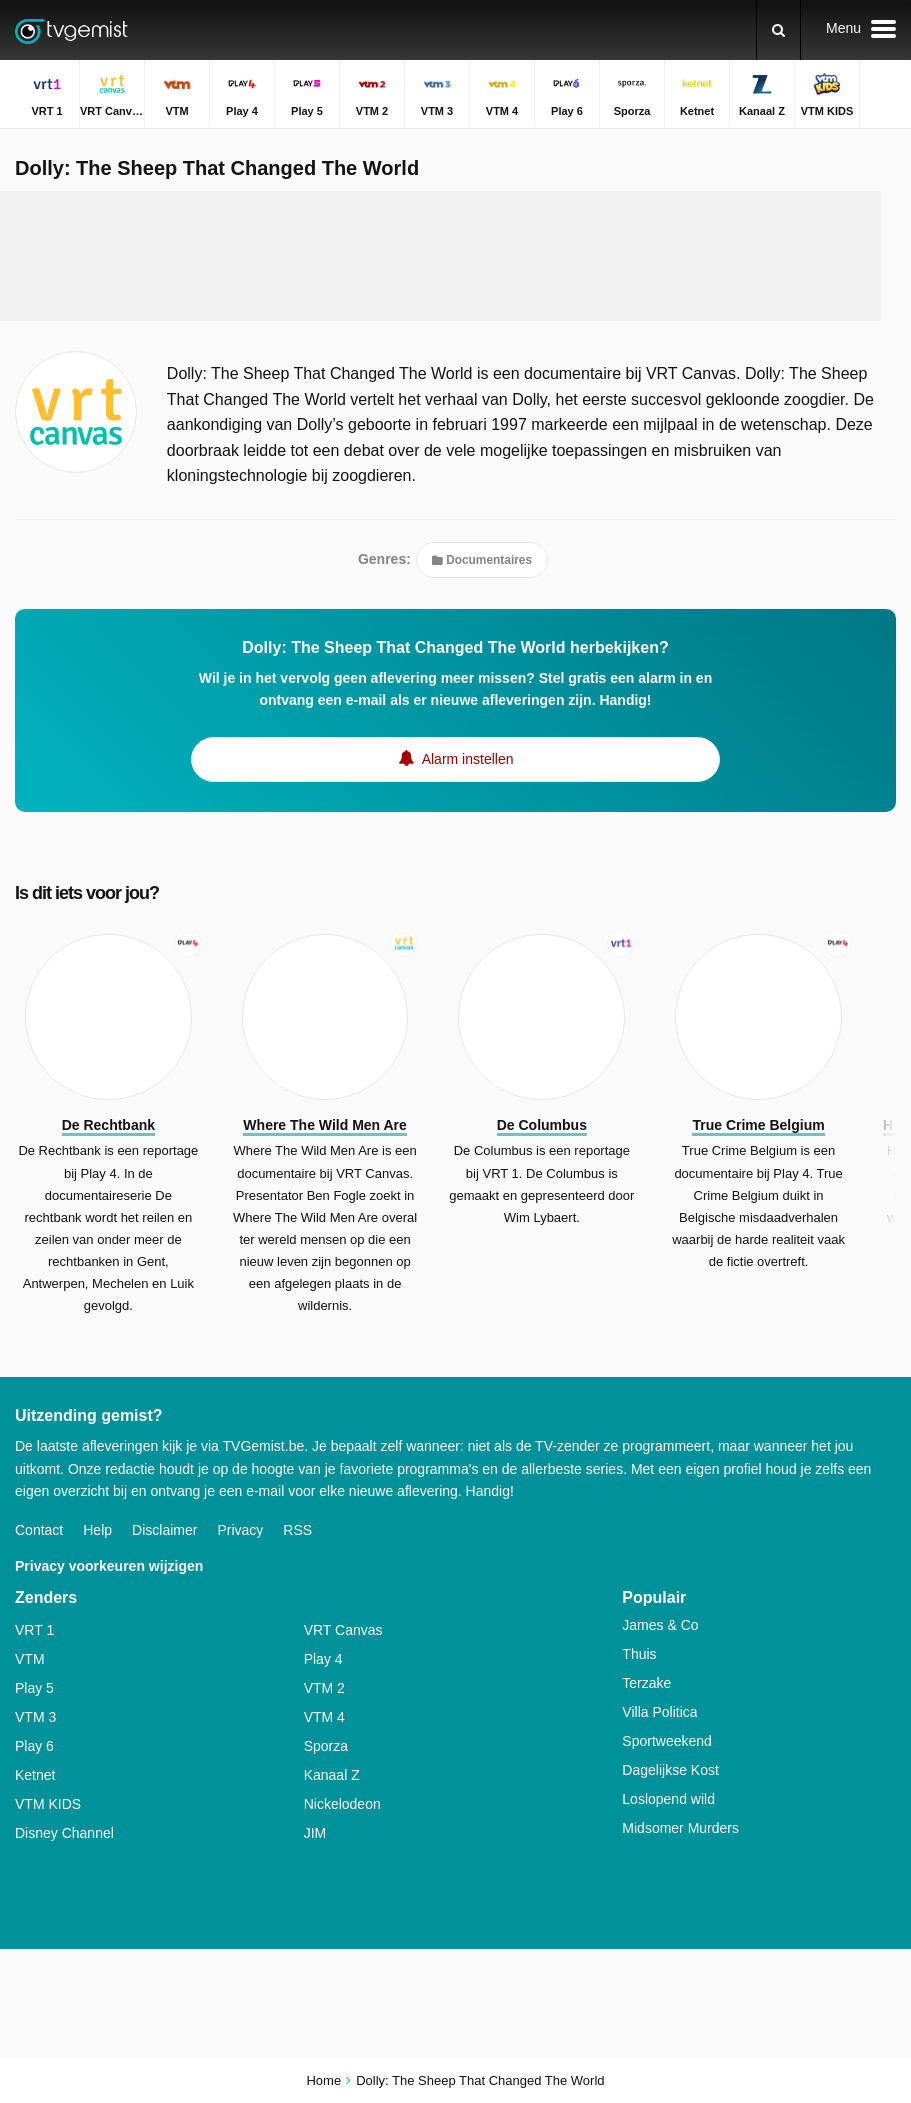  Describe the element at coordinates (342, 1804) in the screenshot. I see `Nickelodeon` at that location.